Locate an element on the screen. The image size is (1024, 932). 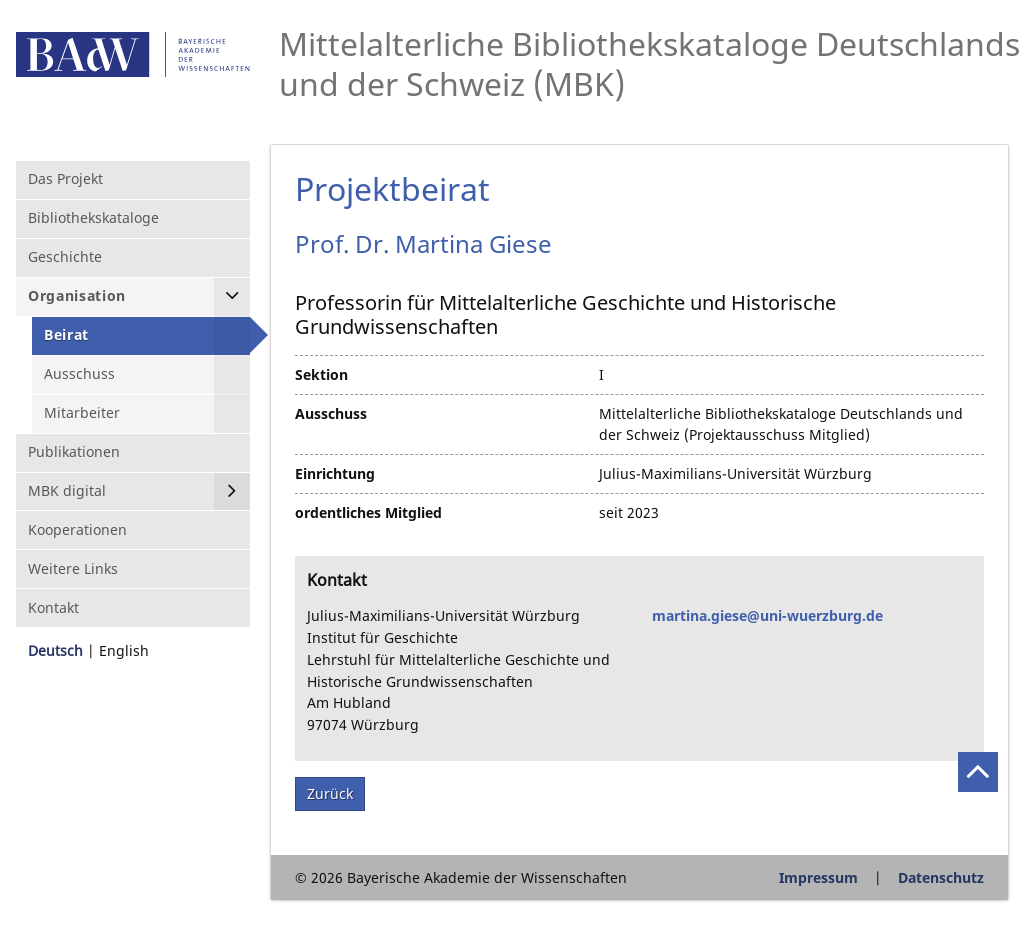
Ausschuss is located at coordinates (331, 413).